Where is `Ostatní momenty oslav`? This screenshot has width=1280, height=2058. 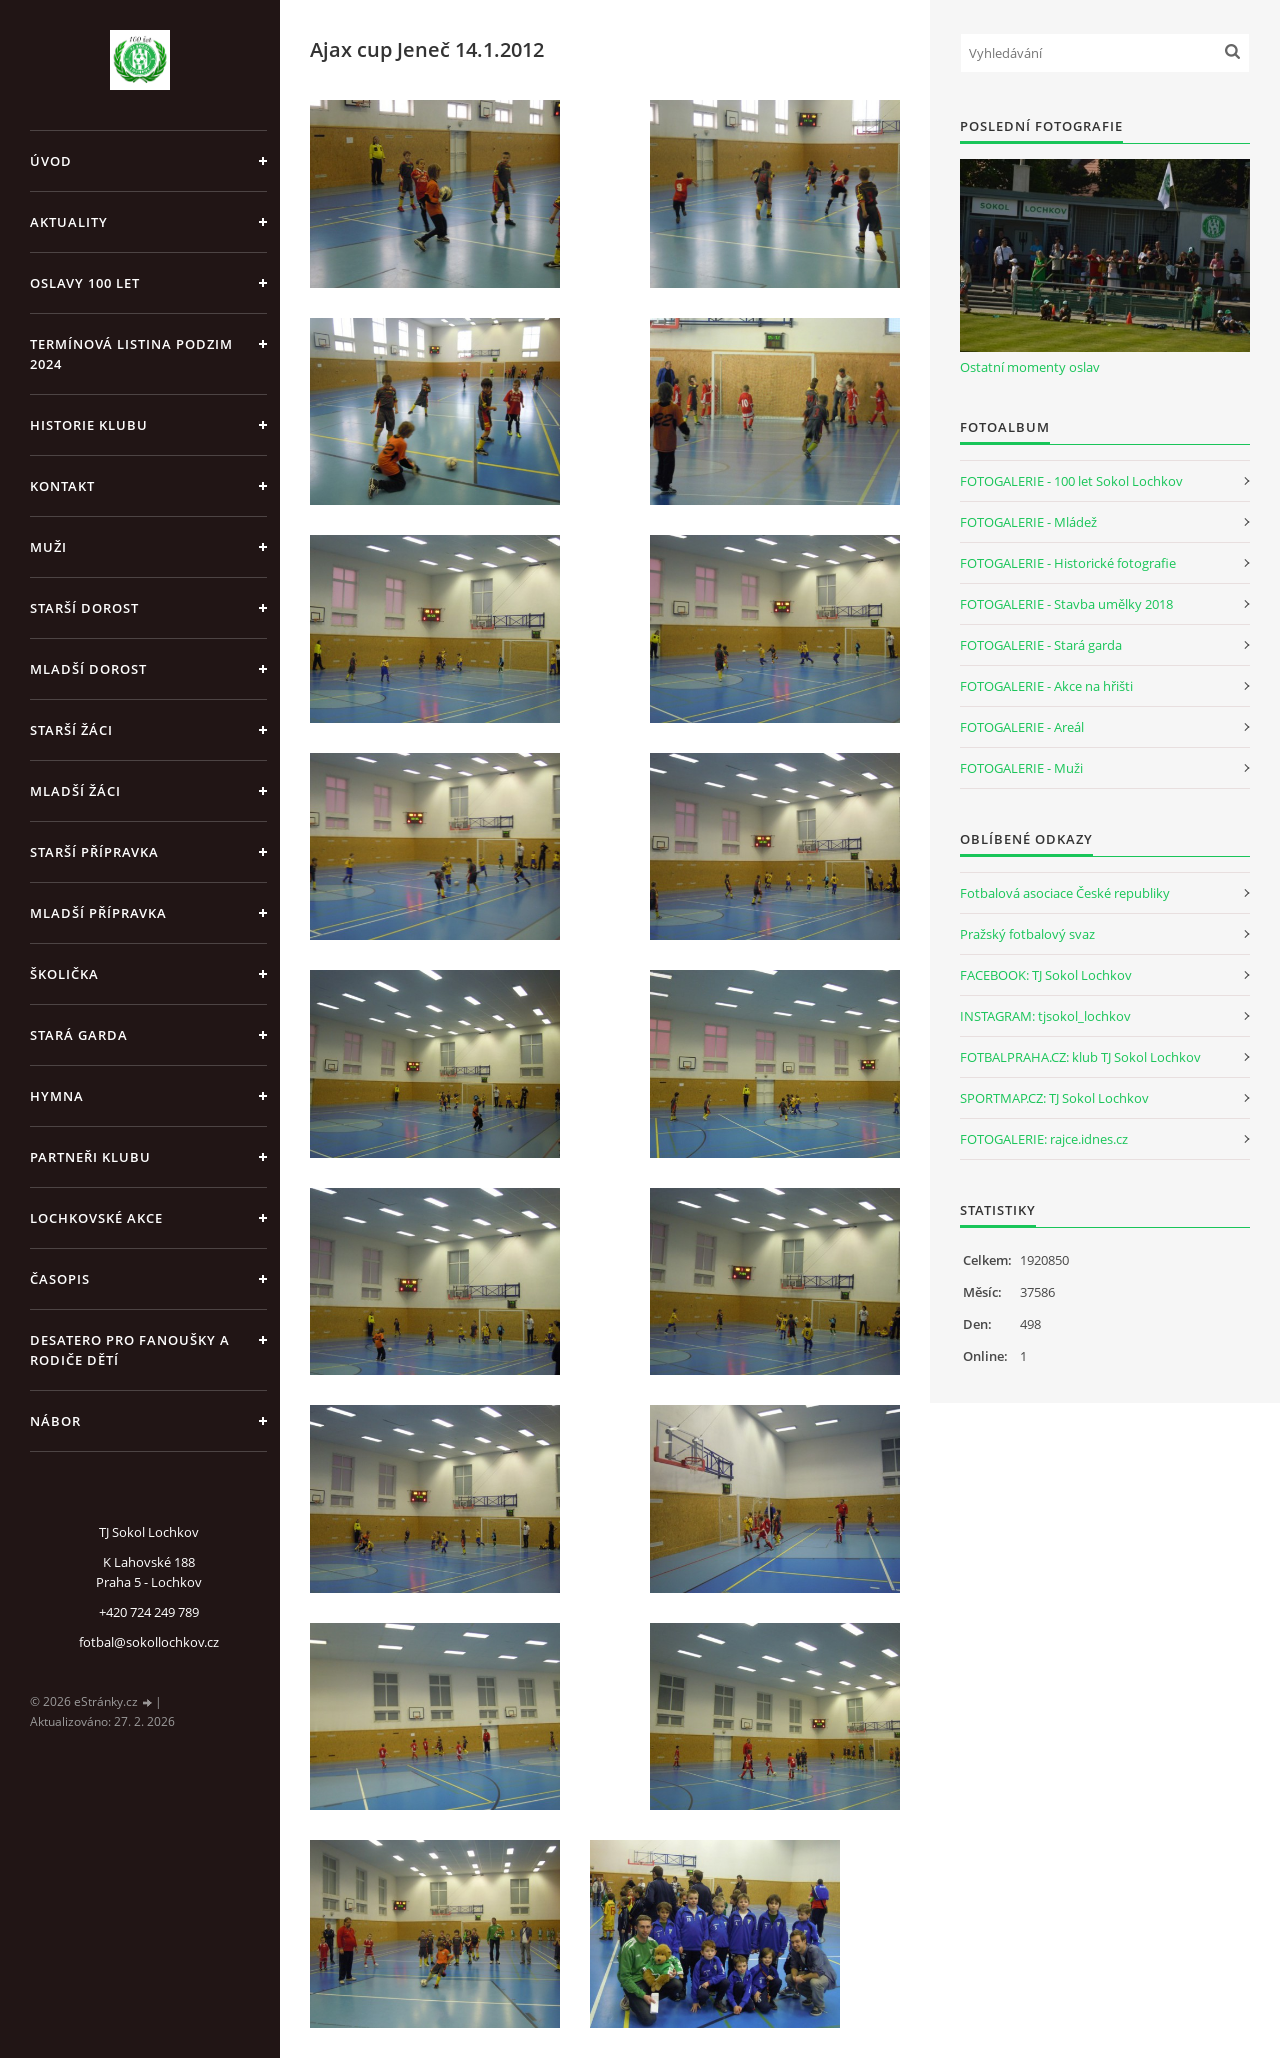
Ostatní momenty oslav is located at coordinates (1030, 367).